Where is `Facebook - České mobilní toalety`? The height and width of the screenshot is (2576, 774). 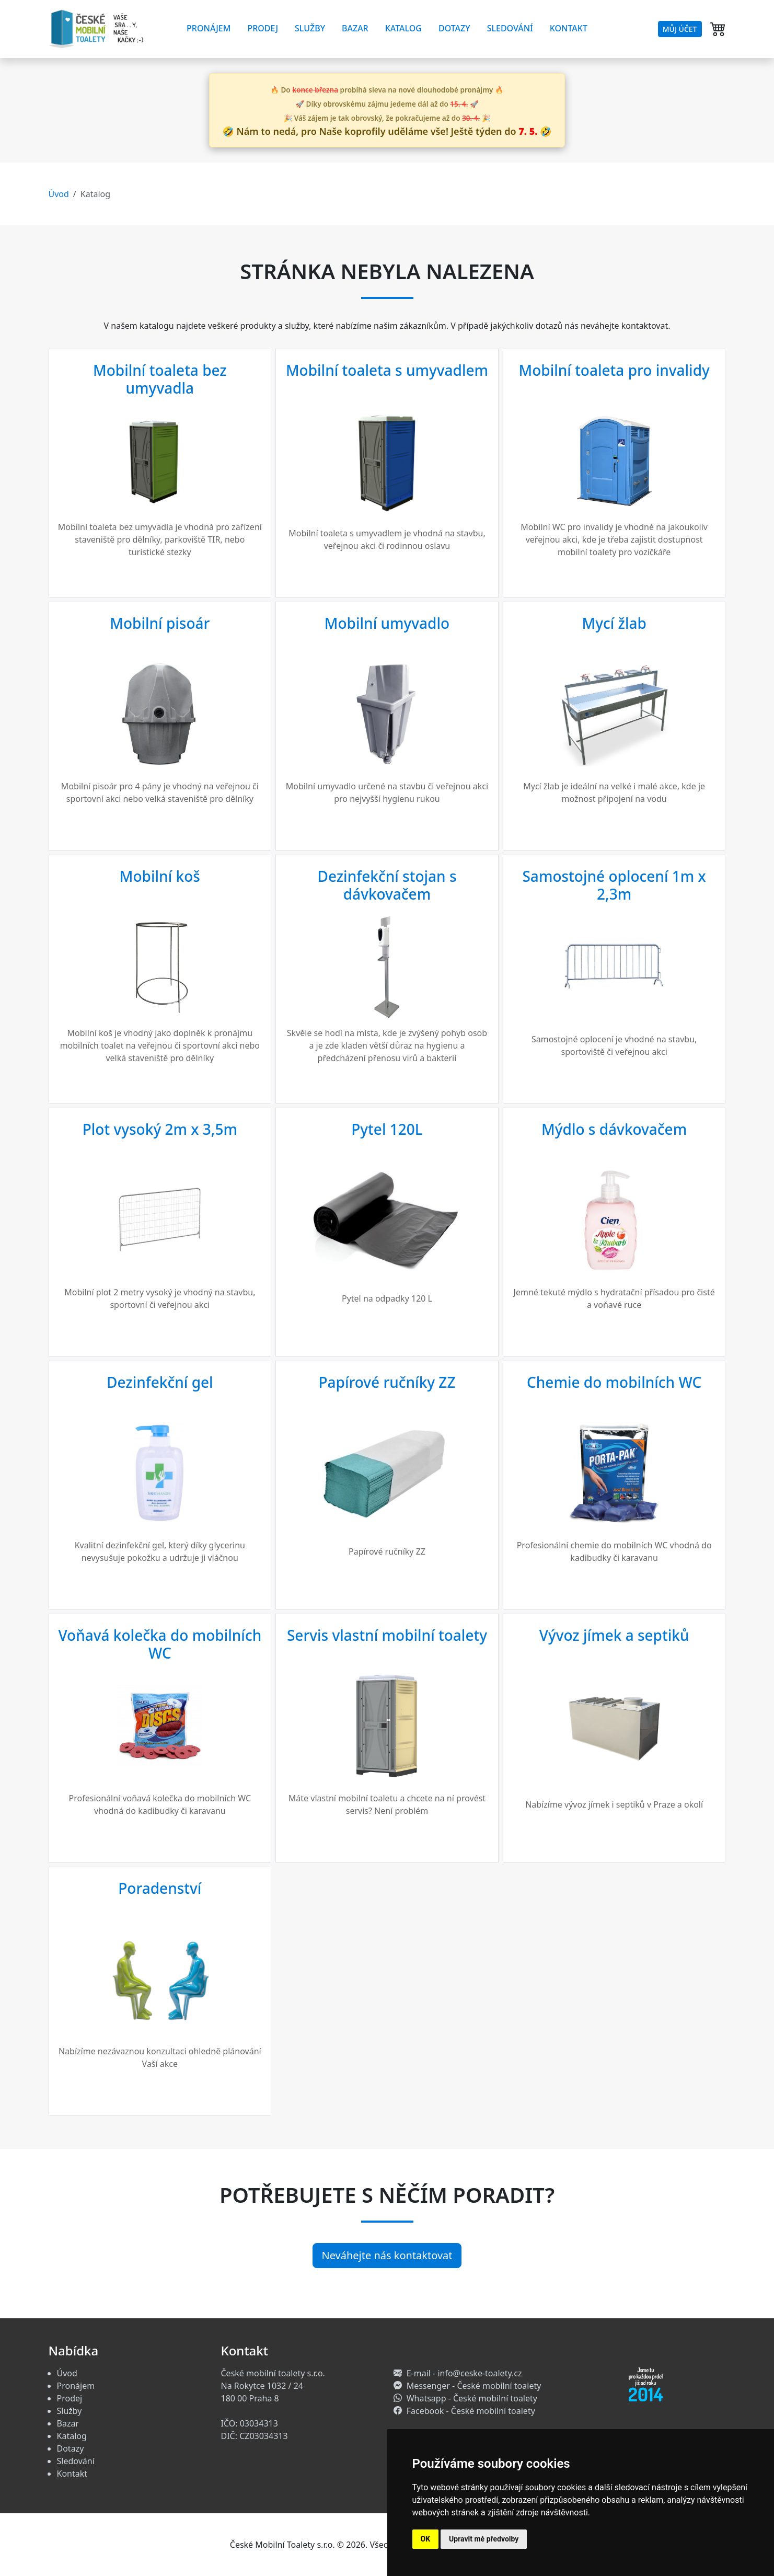 Facebook - České mobilní toalety is located at coordinates (471, 2411).